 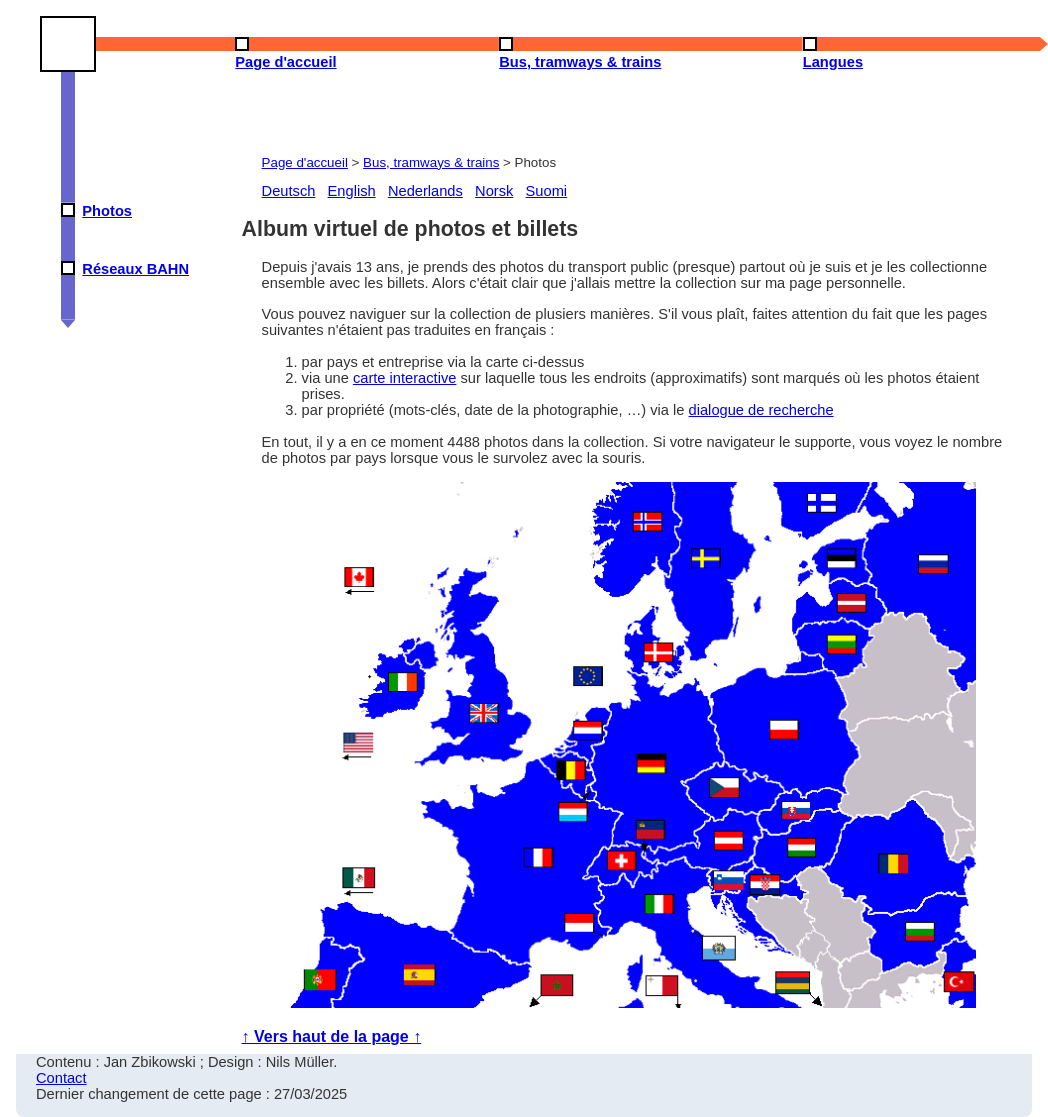 What do you see at coordinates (107, 211) in the screenshot?
I see `Photos` at bounding box center [107, 211].